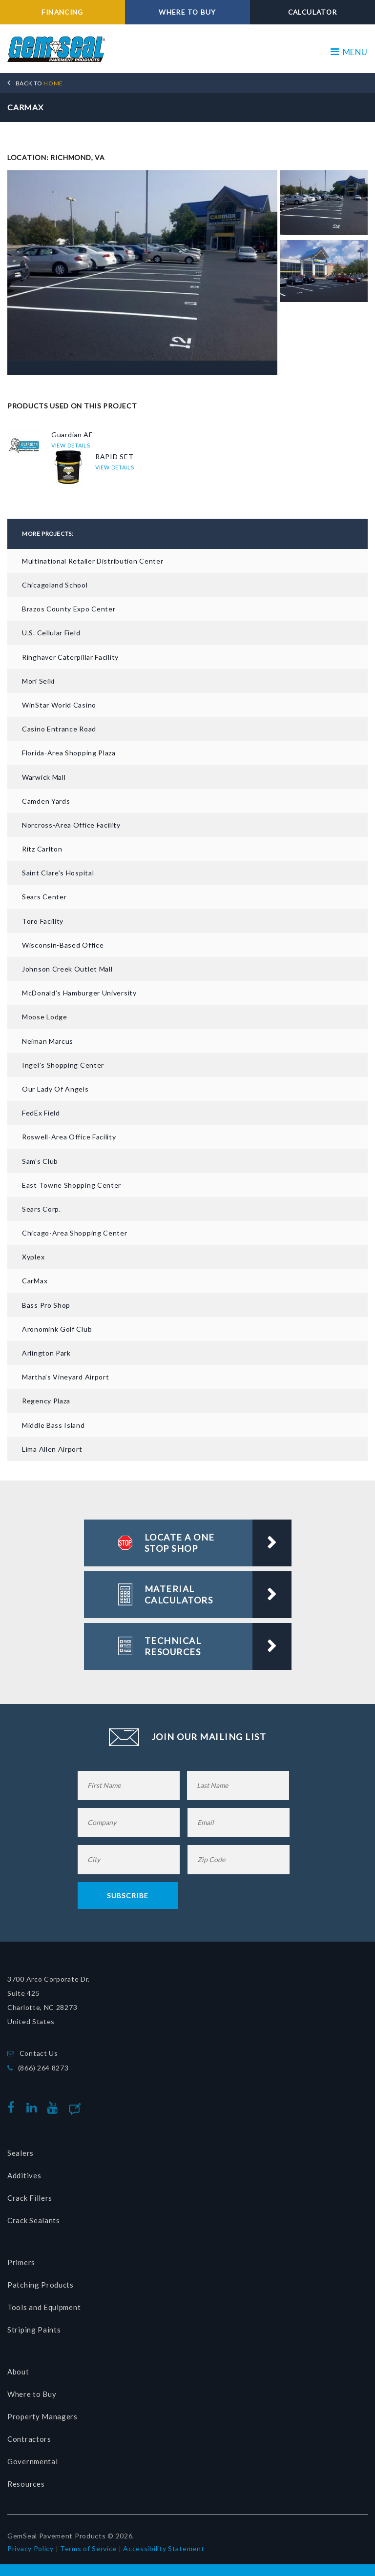  I want to click on Sears Center, so click(44, 896).